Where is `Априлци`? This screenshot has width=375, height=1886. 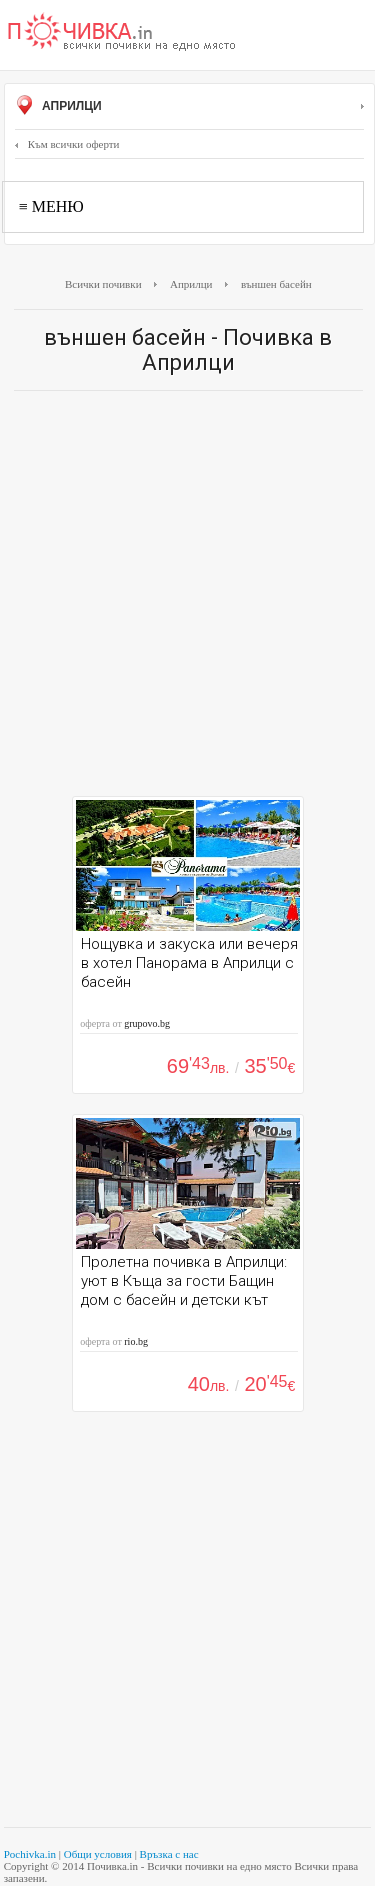 Априлци is located at coordinates (189, 107).